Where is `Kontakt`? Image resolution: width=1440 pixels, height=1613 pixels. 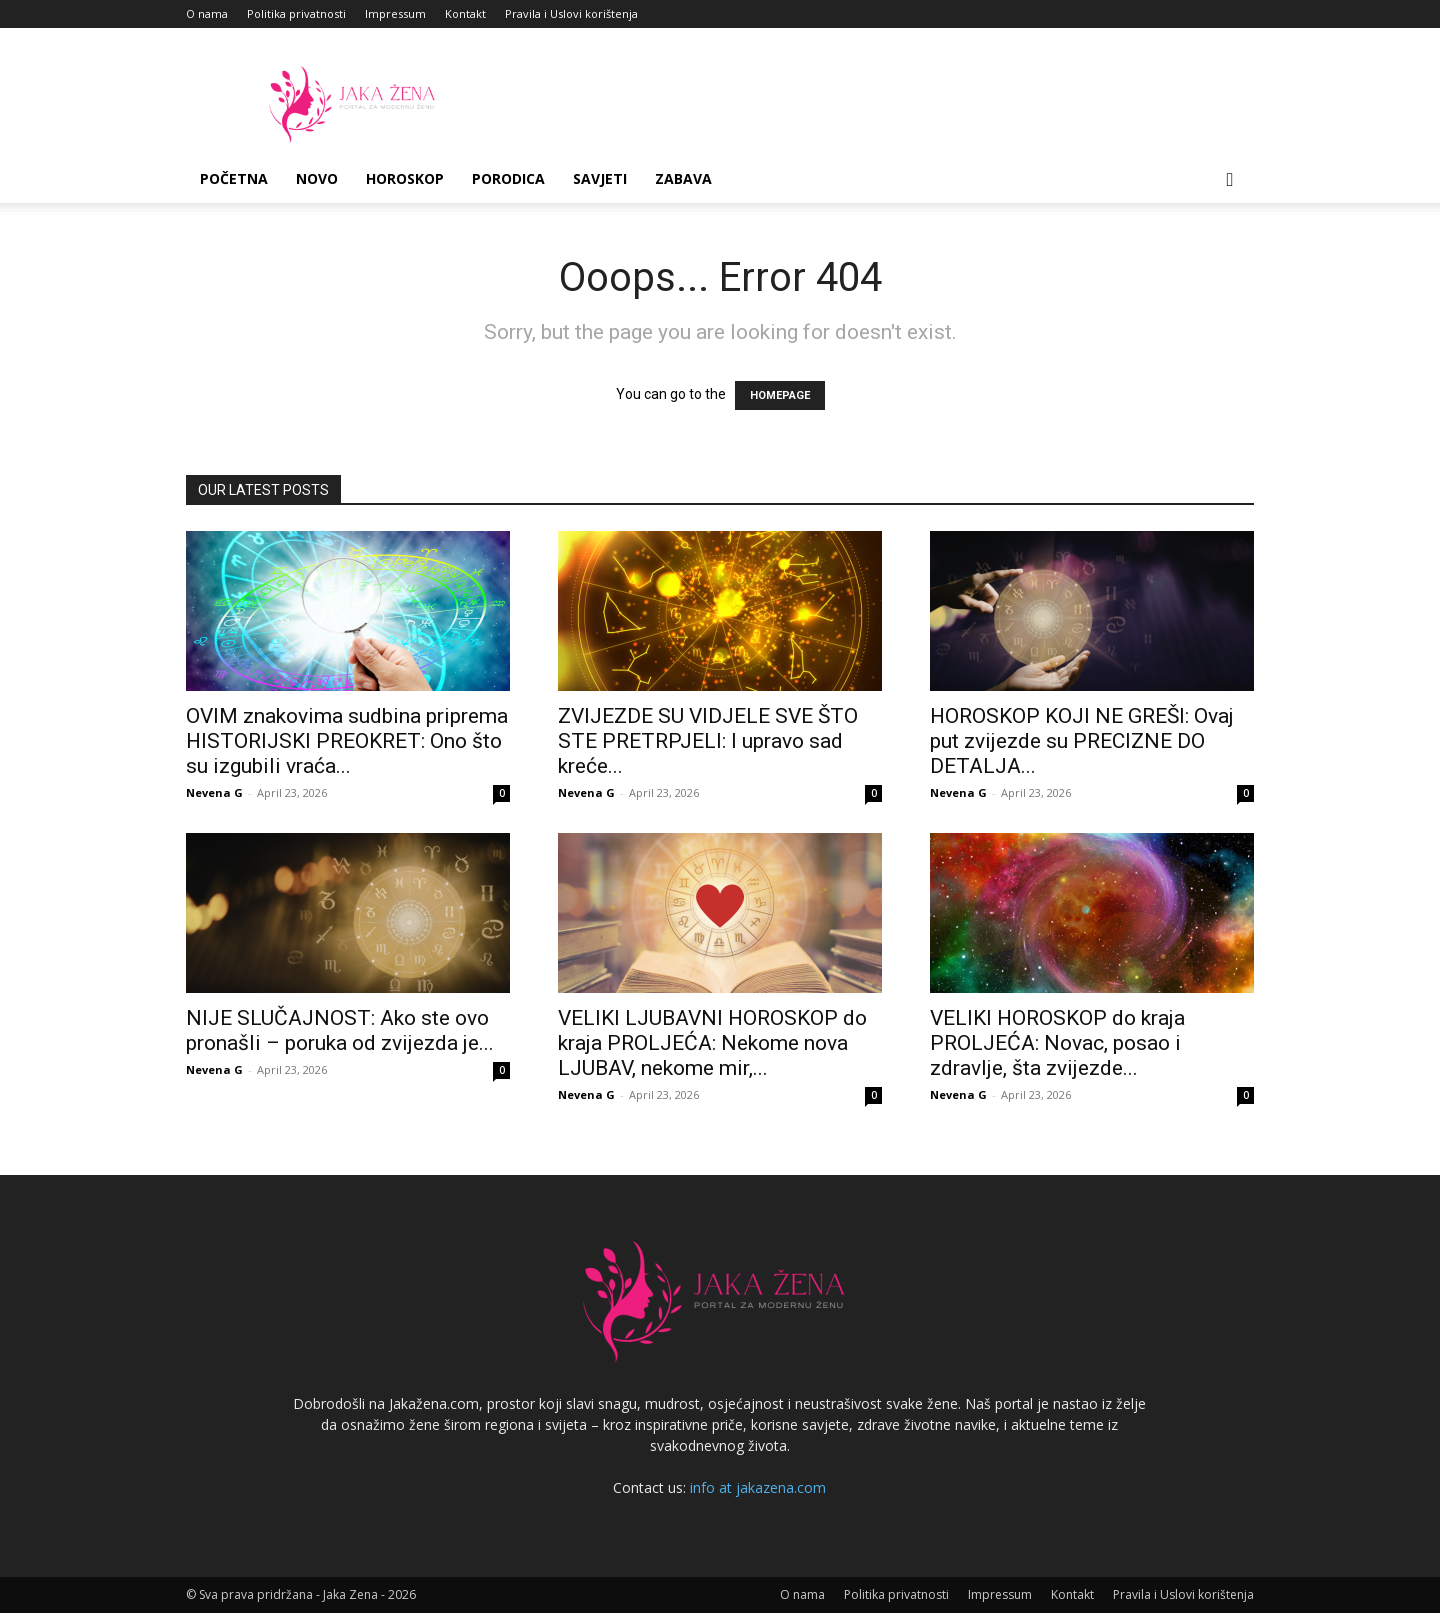
Kontakt is located at coordinates (465, 13).